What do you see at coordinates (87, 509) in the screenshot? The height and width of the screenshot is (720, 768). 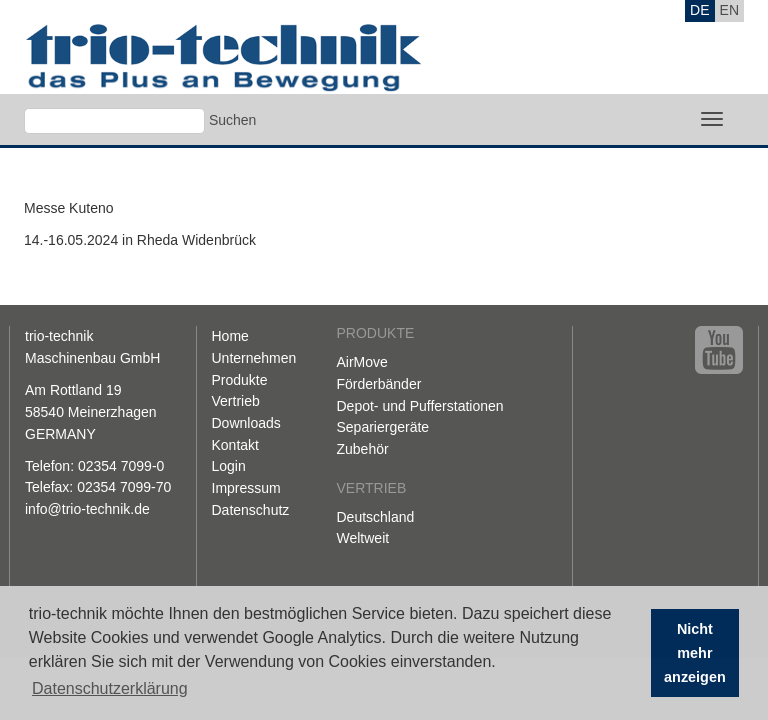 I see `info@trio-technik.de` at bounding box center [87, 509].